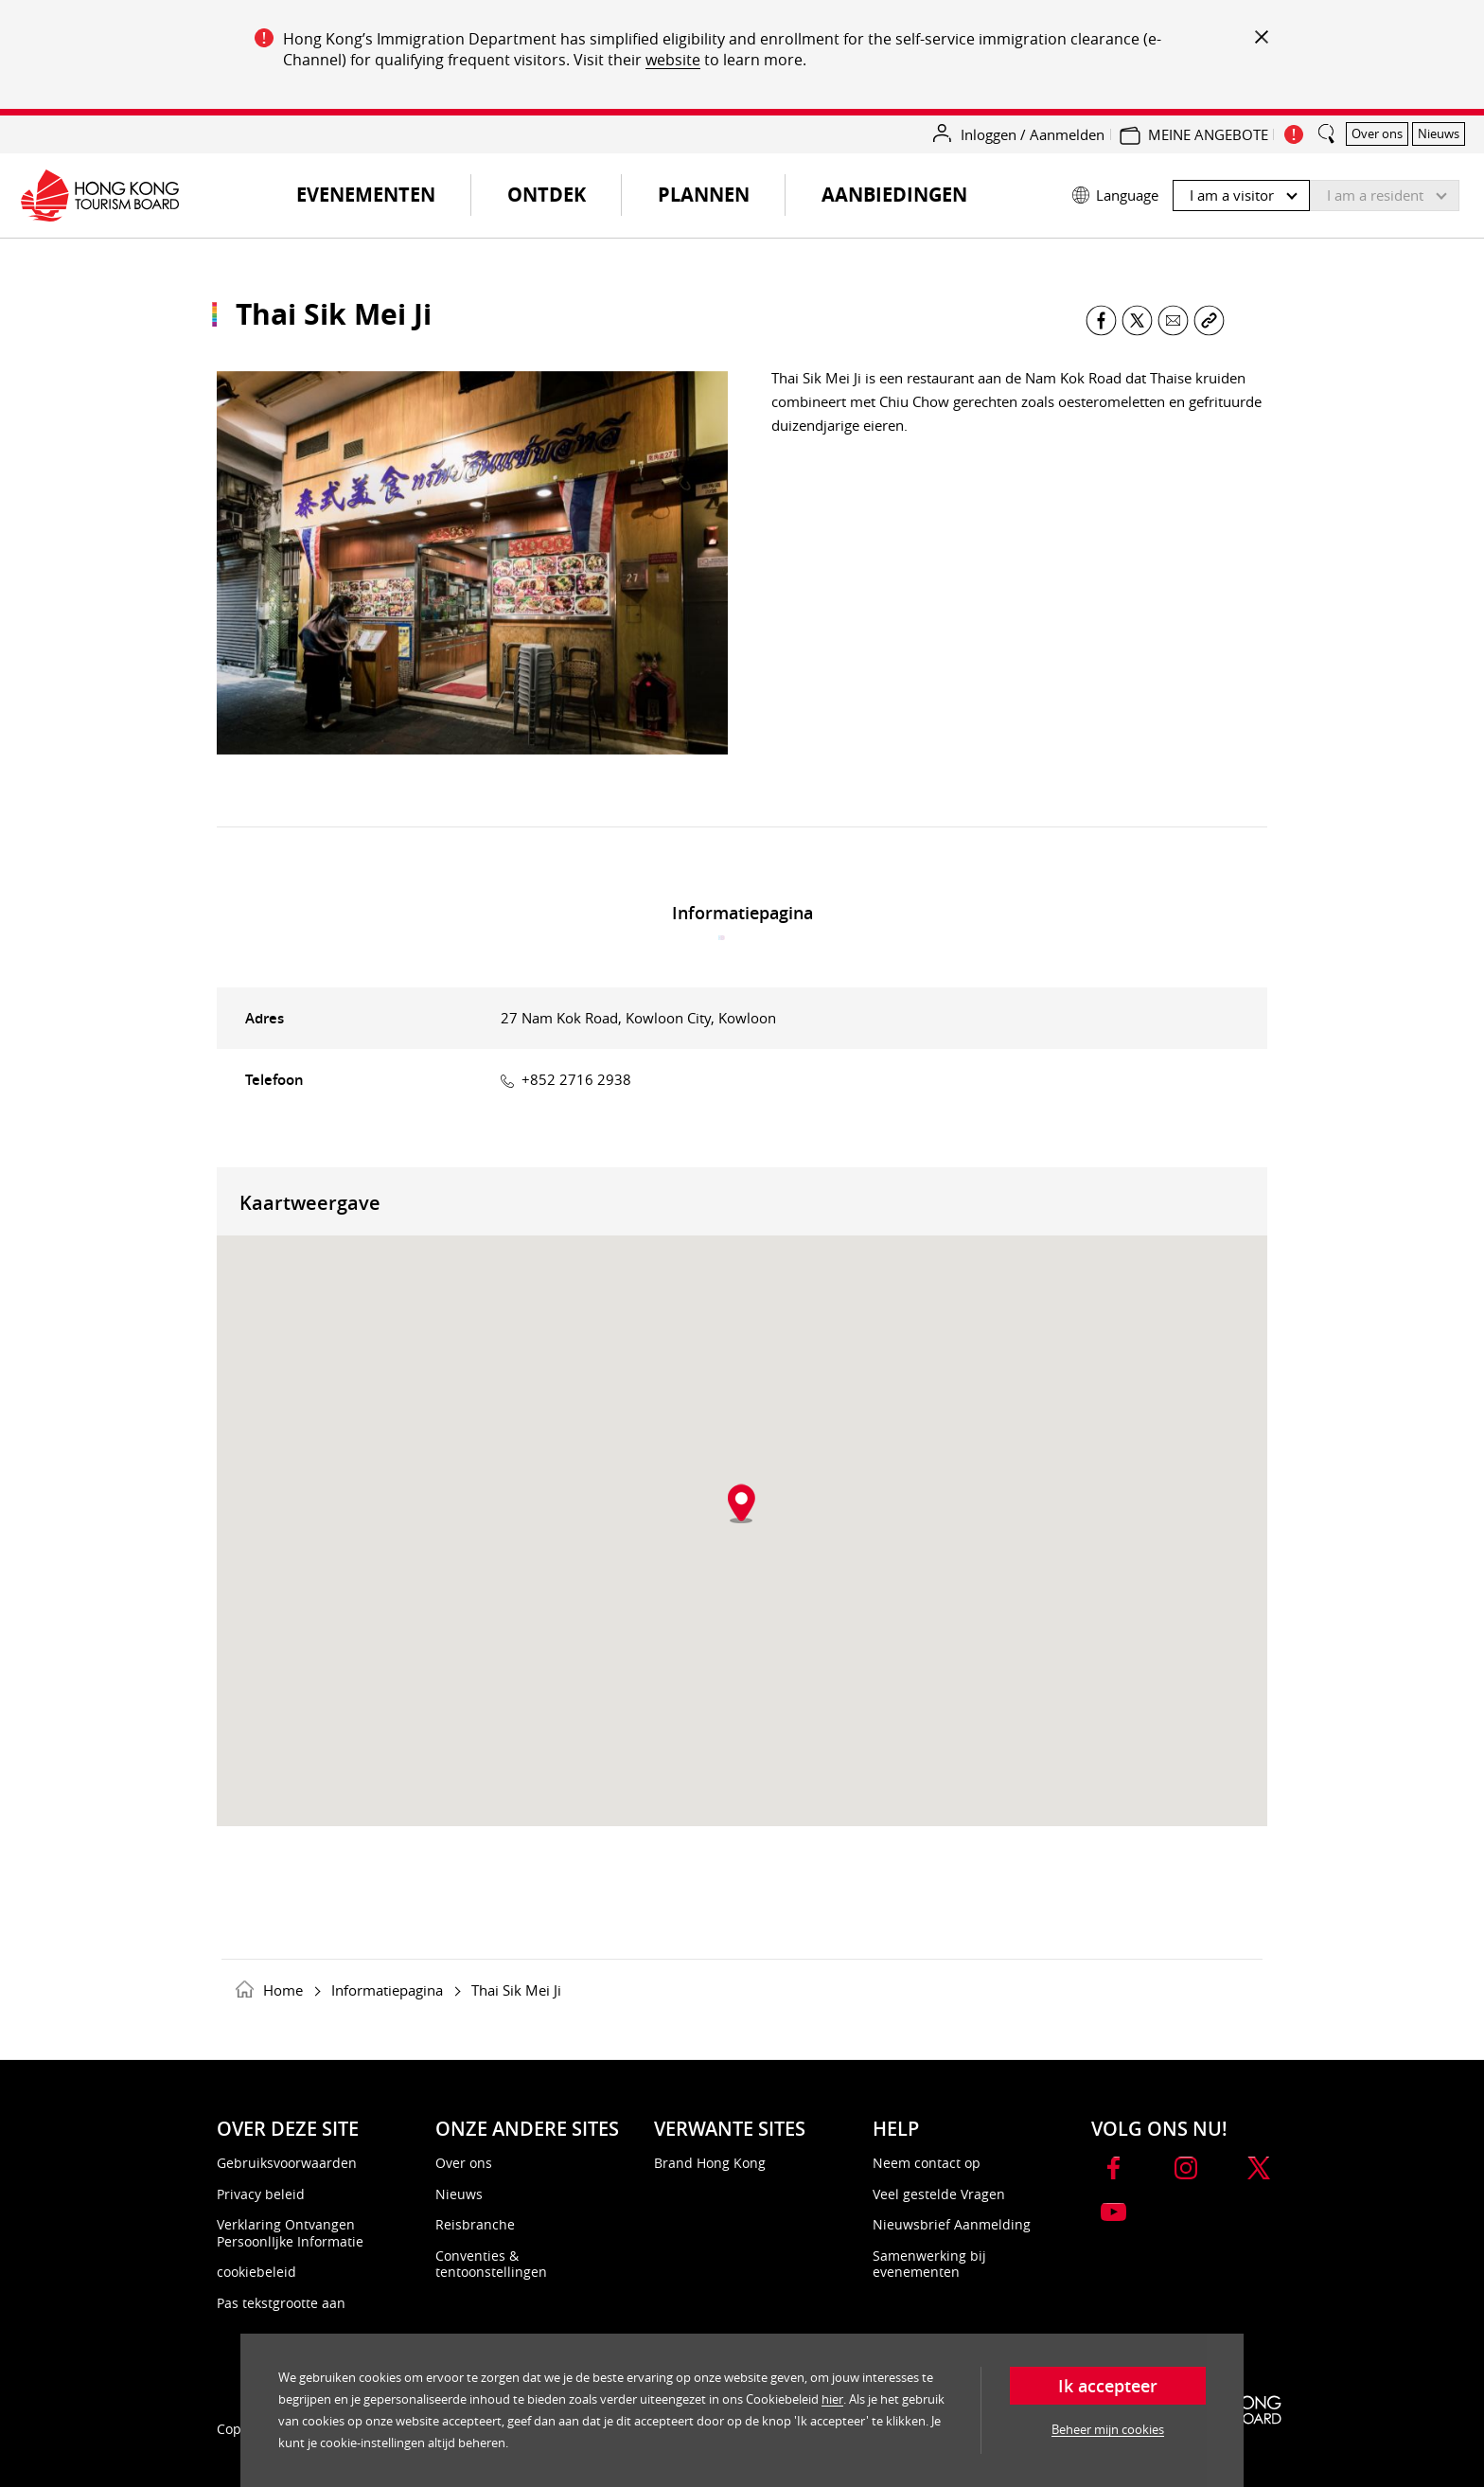 The height and width of the screenshot is (2487, 1484). I want to click on Samenwerking bij evenementen, so click(929, 2264).